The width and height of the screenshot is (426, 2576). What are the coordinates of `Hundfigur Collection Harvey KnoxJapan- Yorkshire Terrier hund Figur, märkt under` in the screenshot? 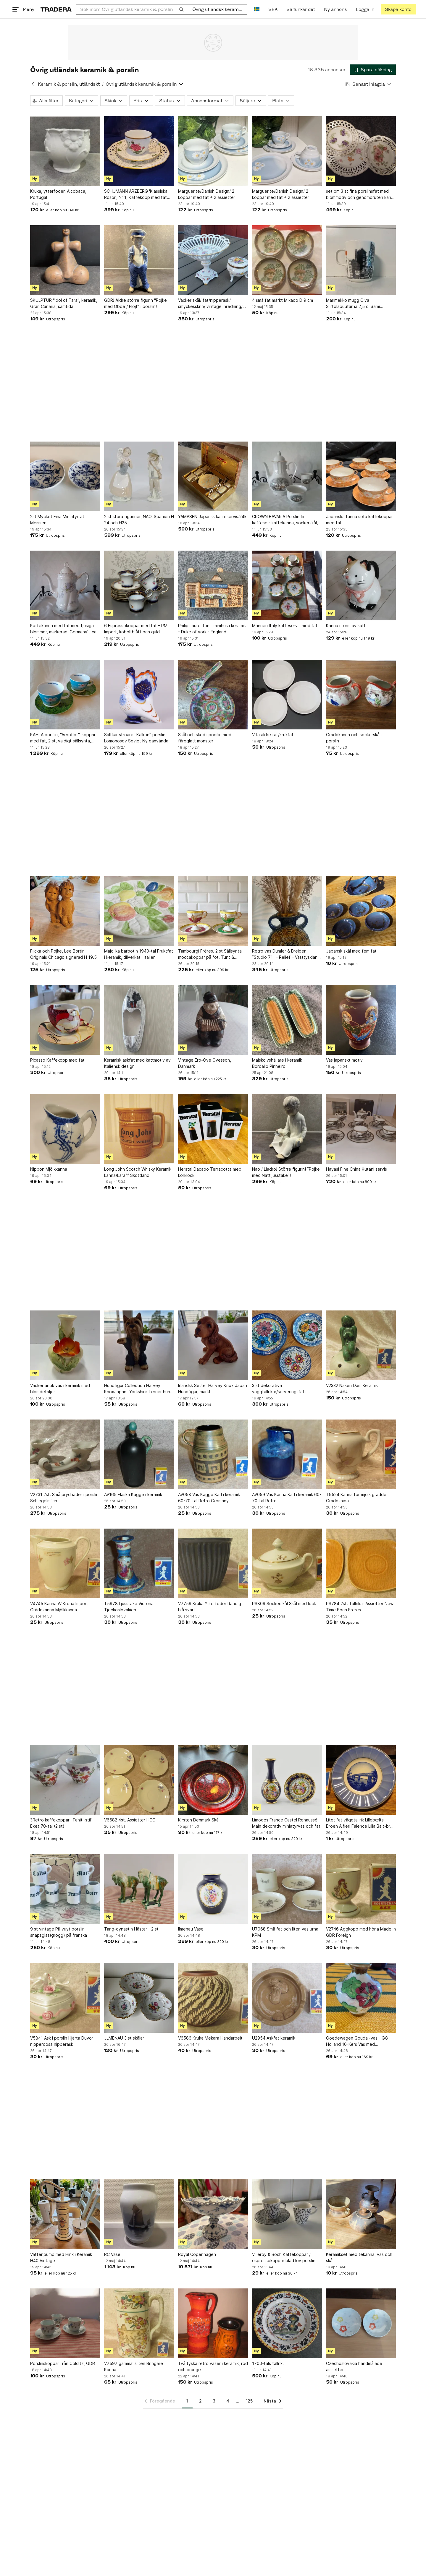 It's located at (138, 1389).